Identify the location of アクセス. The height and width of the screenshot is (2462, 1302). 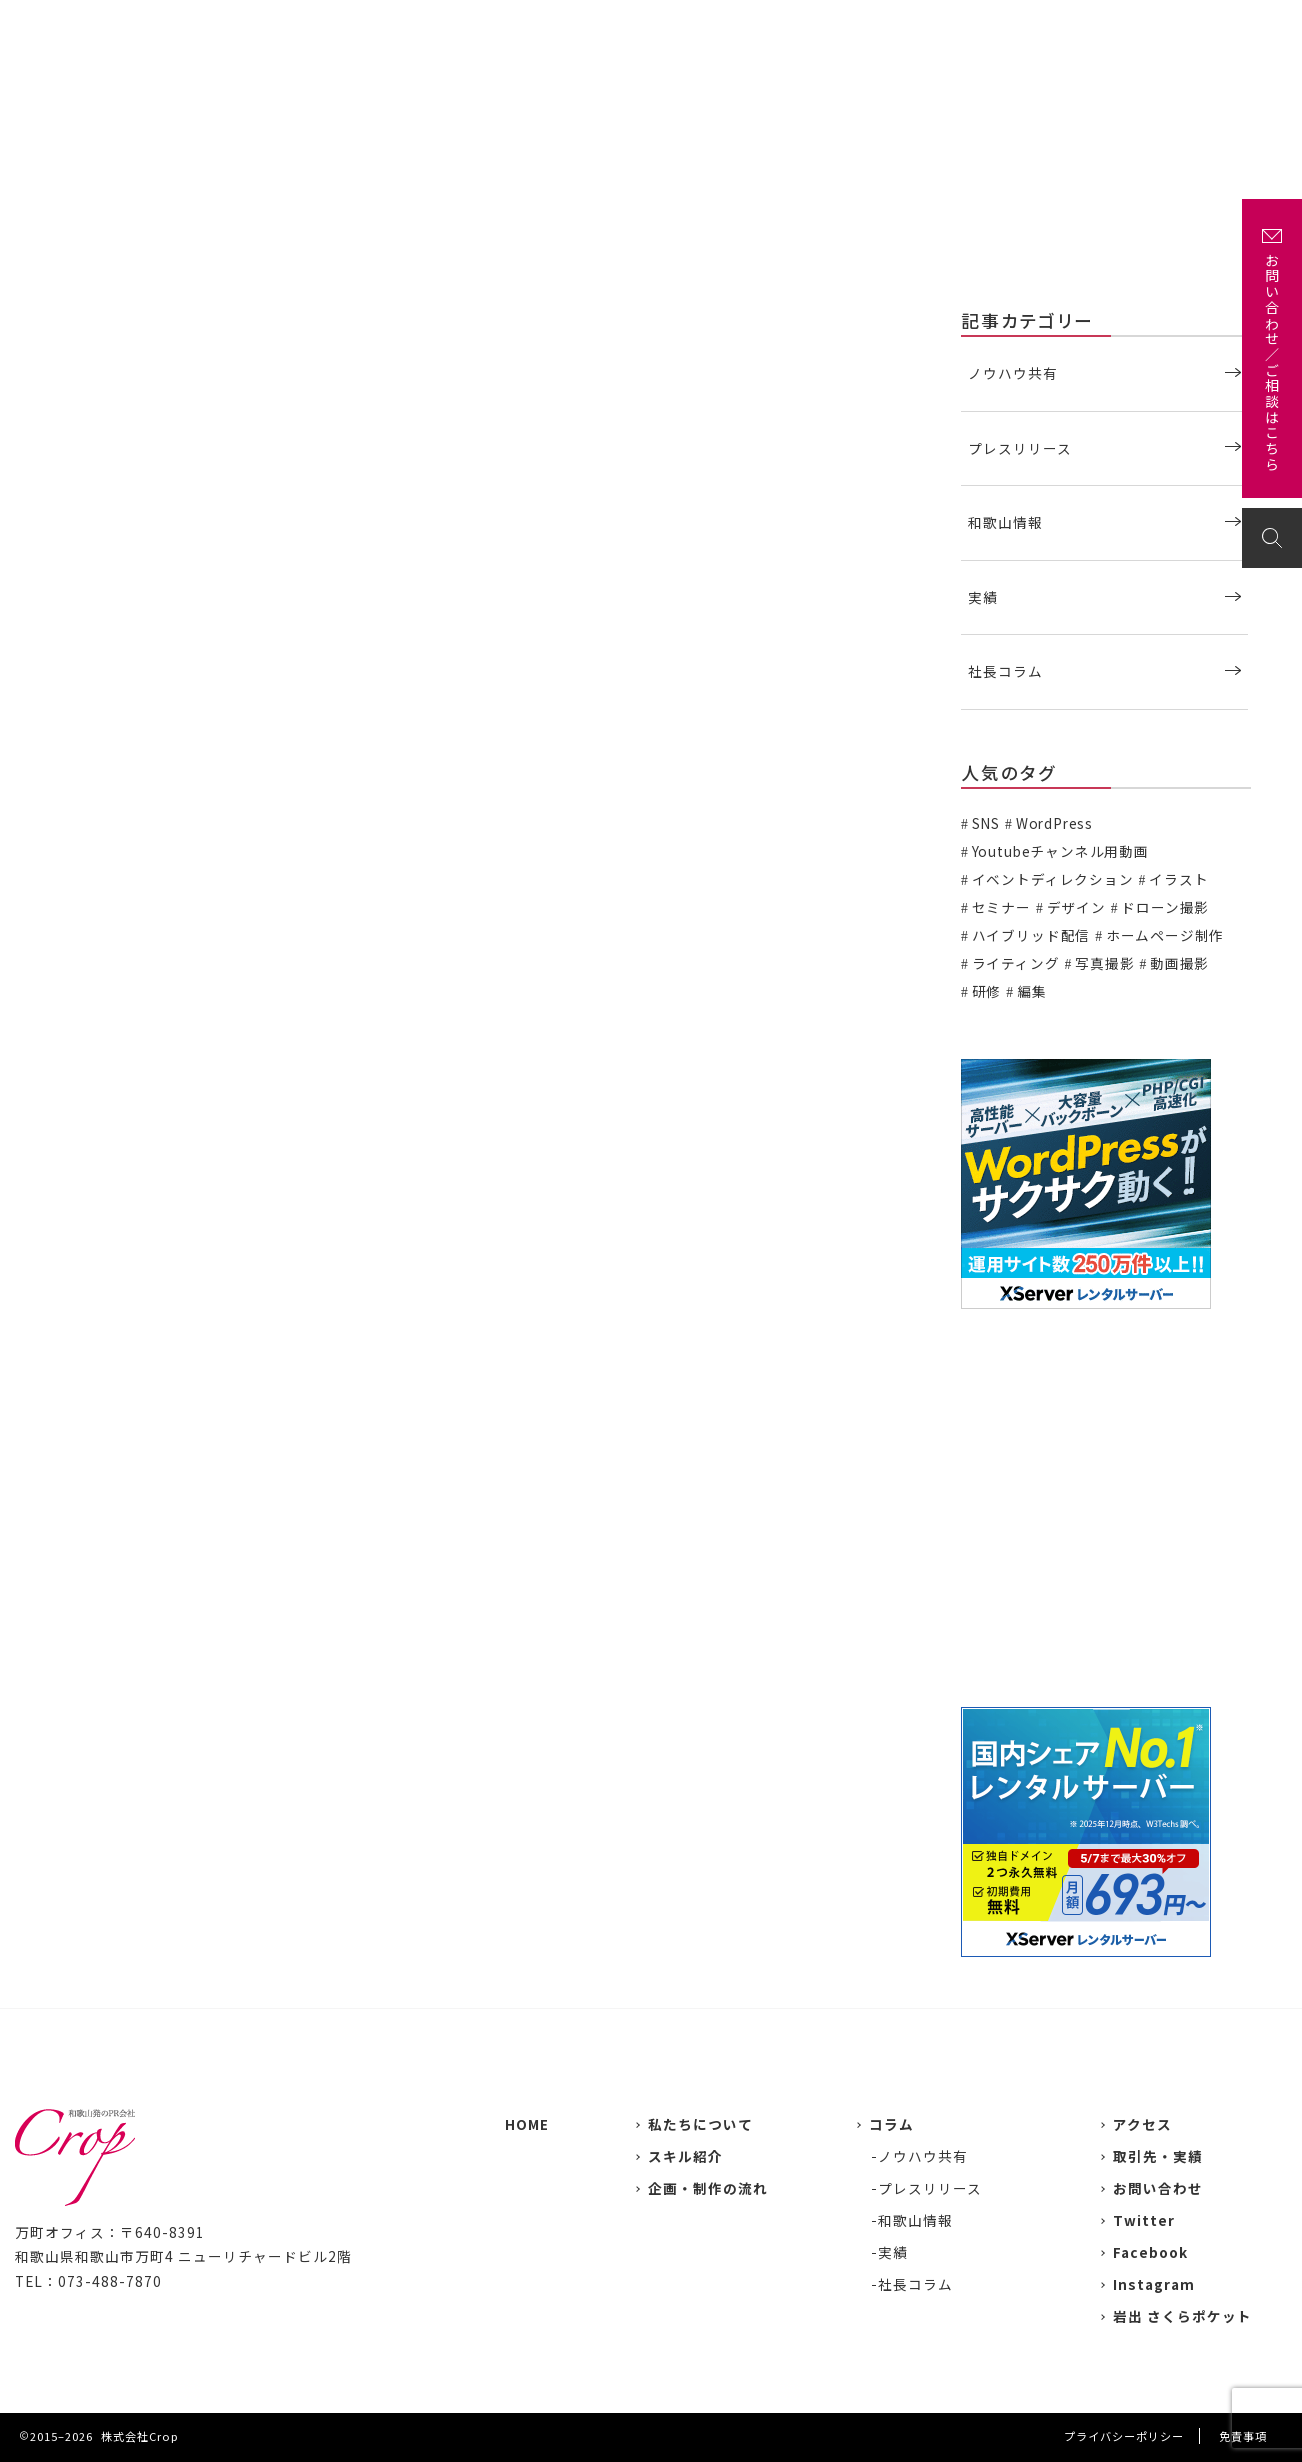
(1119, 27).